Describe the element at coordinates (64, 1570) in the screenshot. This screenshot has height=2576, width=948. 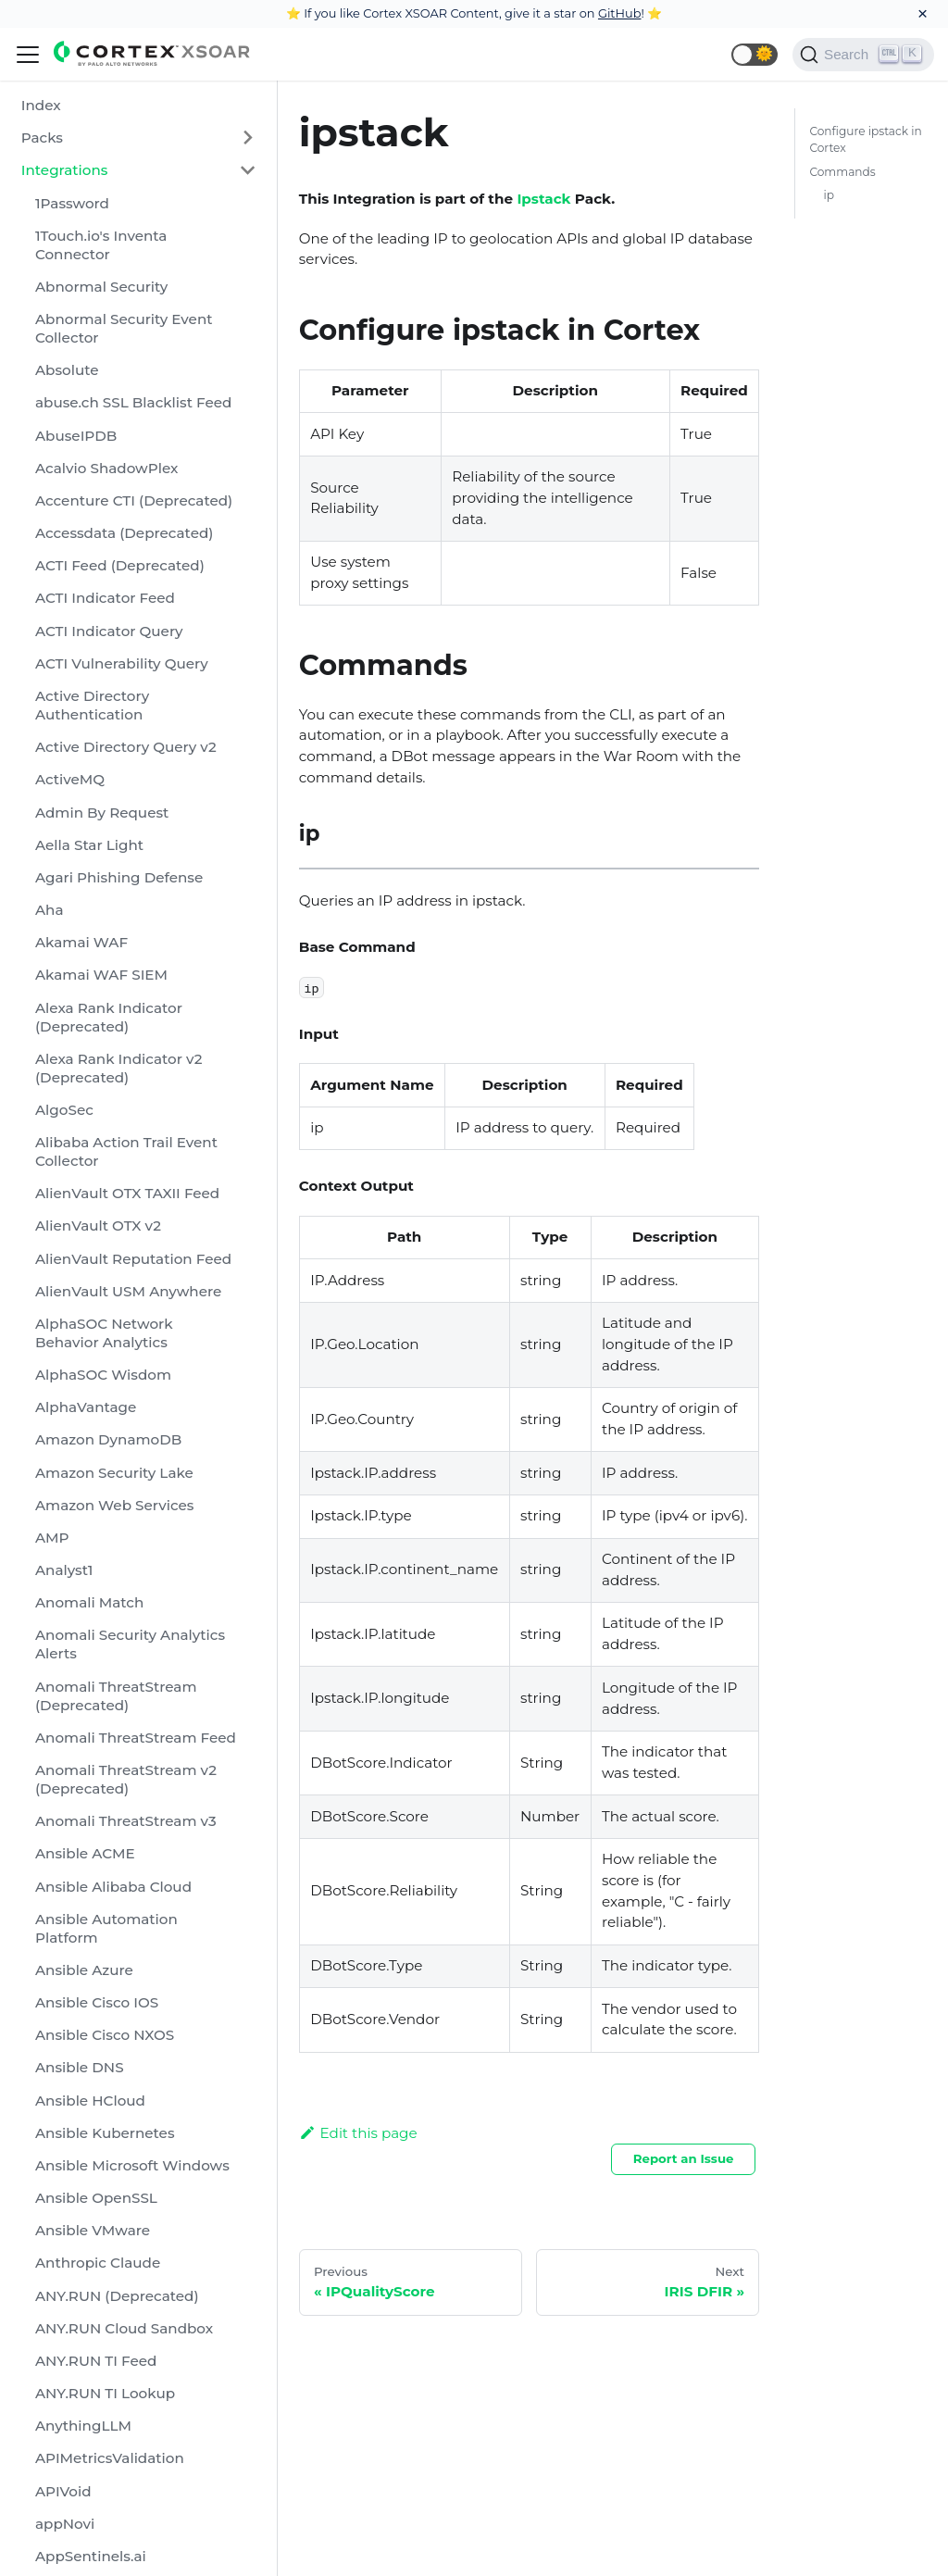
I see `Analyst1` at that location.